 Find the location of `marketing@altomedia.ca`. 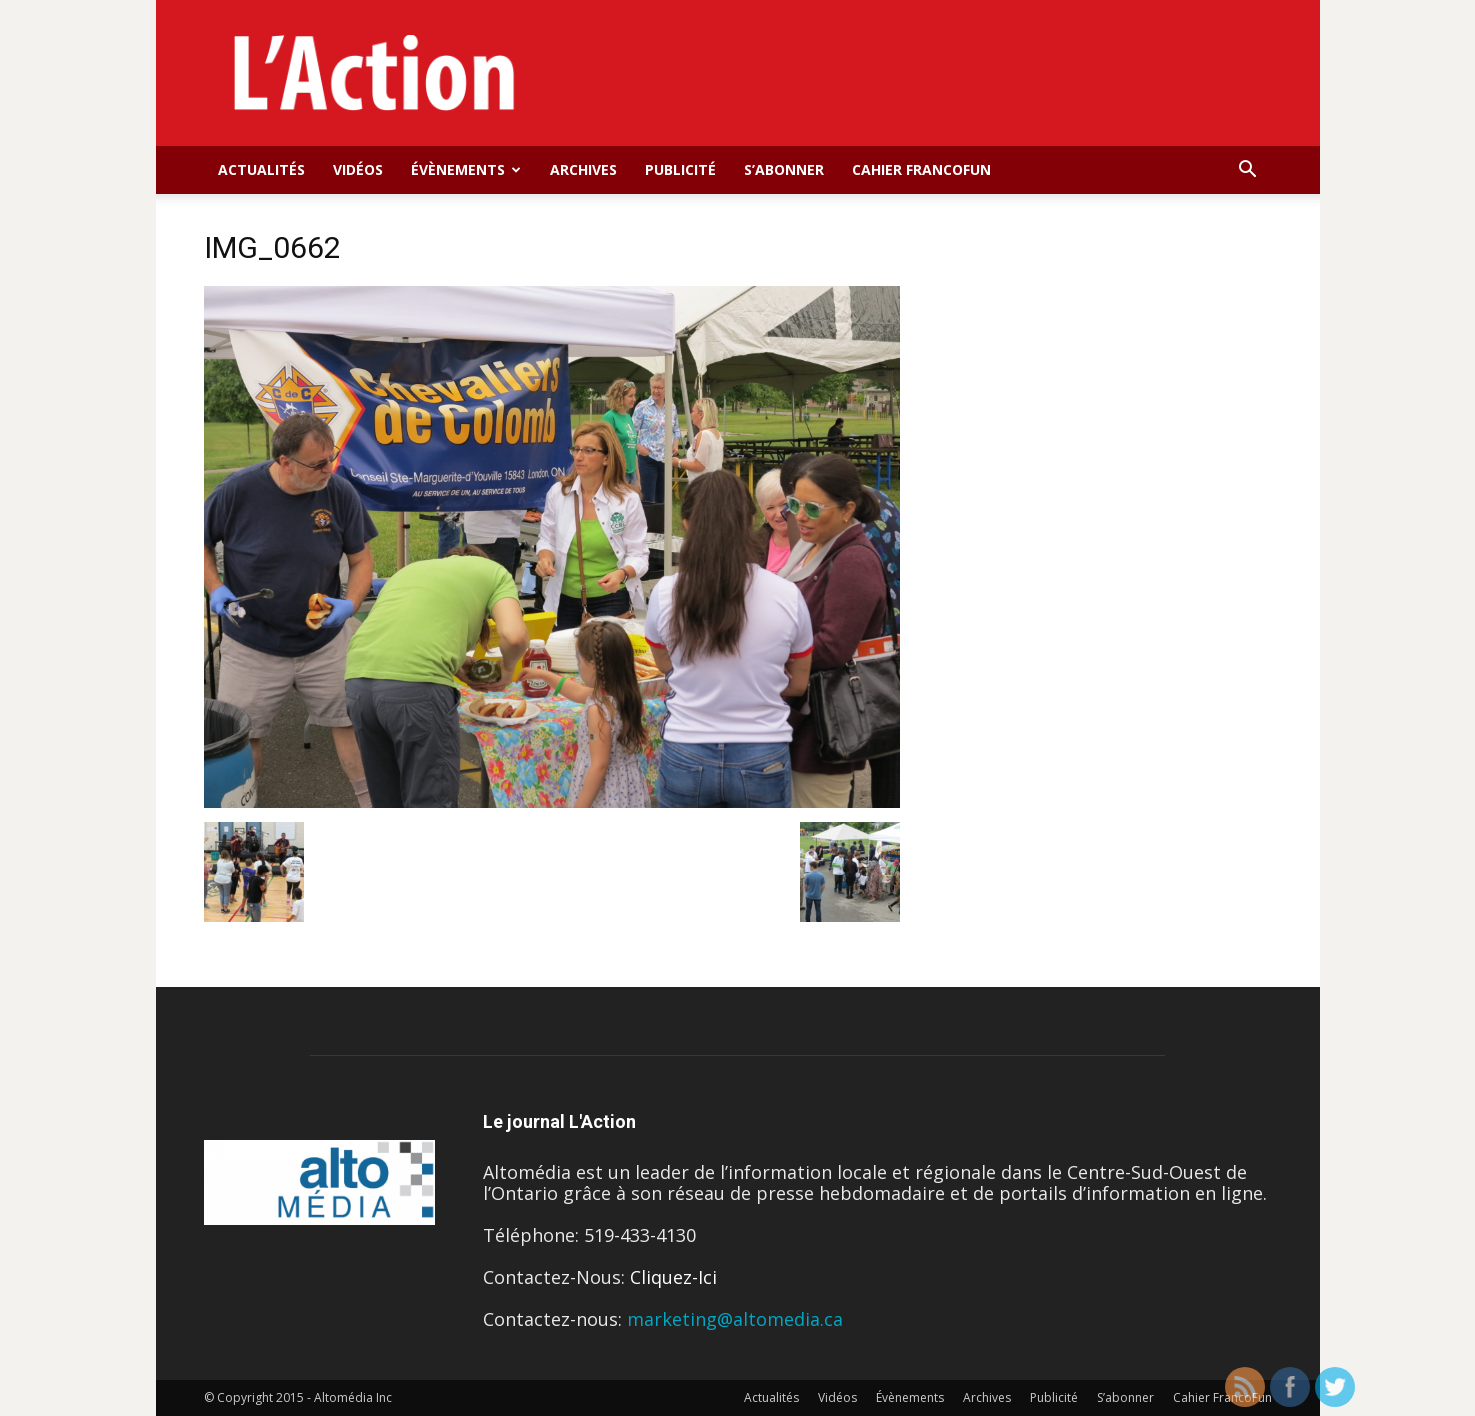

marketing@altomedia.ca is located at coordinates (735, 1319).